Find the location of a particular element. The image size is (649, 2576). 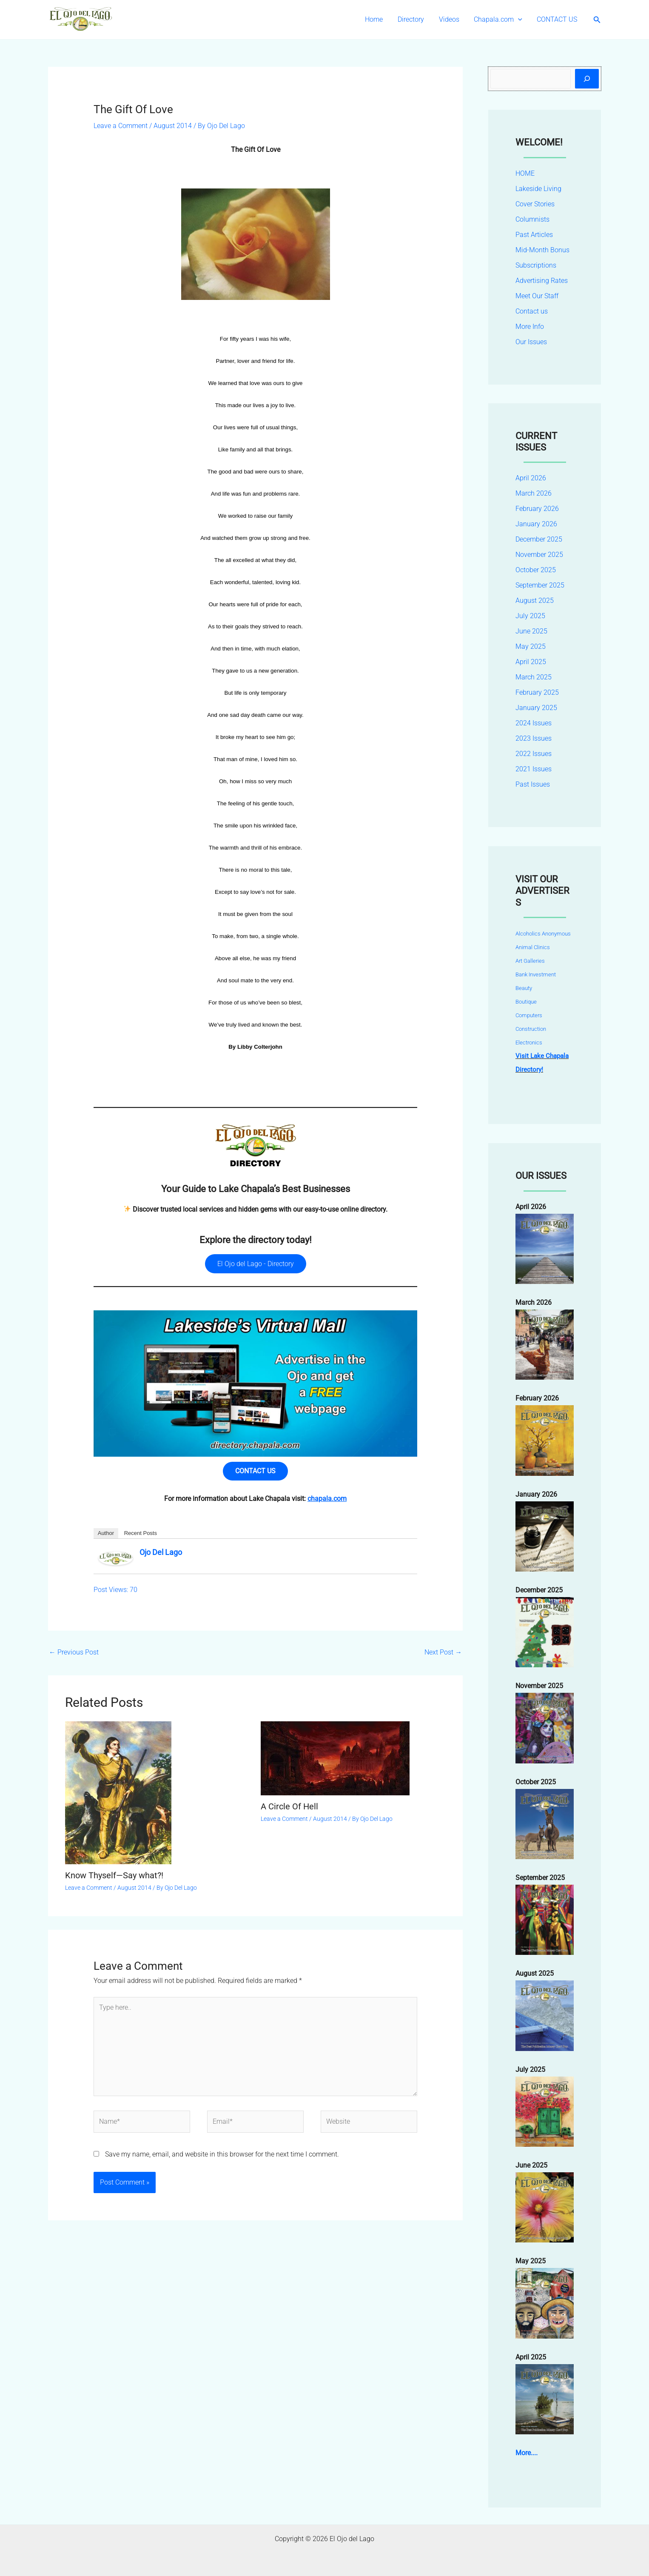

Our Issues is located at coordinates (531, 342).